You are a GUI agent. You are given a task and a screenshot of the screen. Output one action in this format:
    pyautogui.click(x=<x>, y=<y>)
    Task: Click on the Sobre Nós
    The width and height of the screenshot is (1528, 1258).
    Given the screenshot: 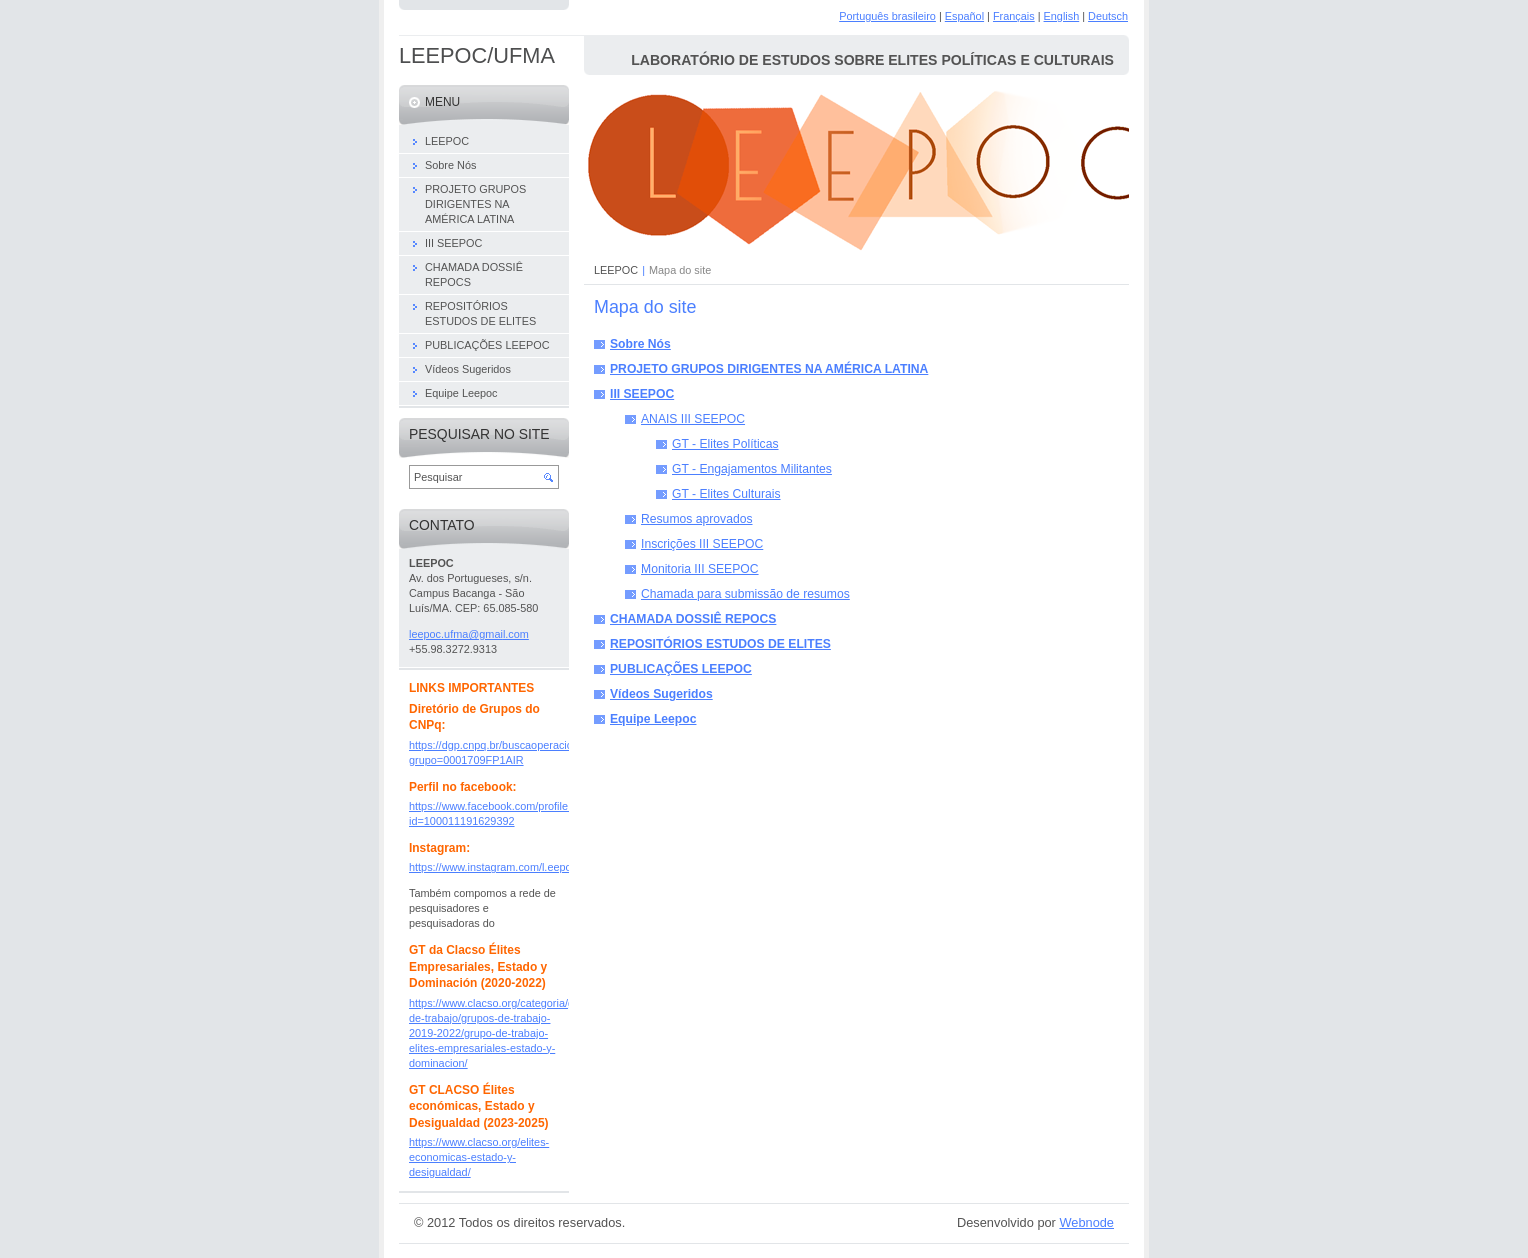 What is the action you would take?
    pyautogui.click(x=640, y=344)
    